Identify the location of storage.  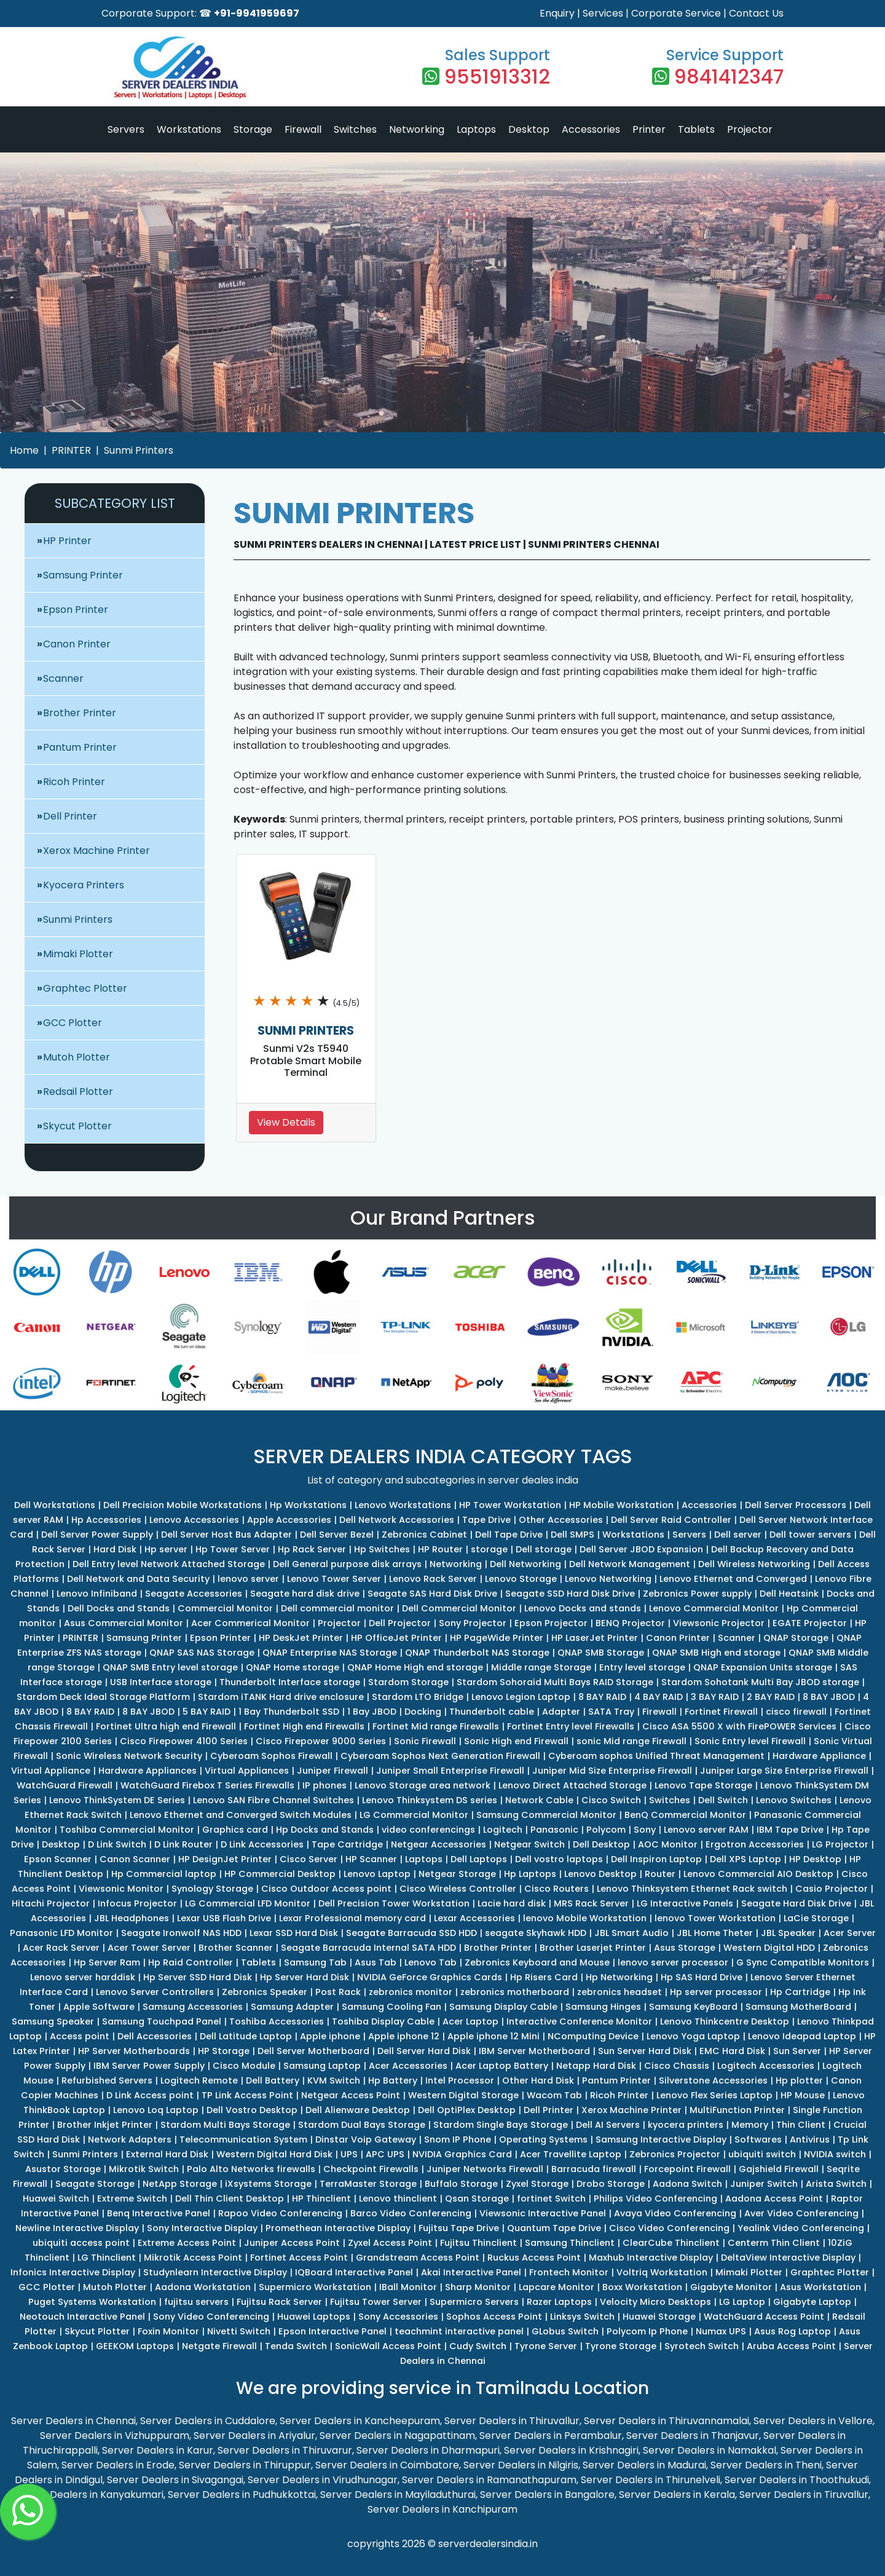
(489, 1549).